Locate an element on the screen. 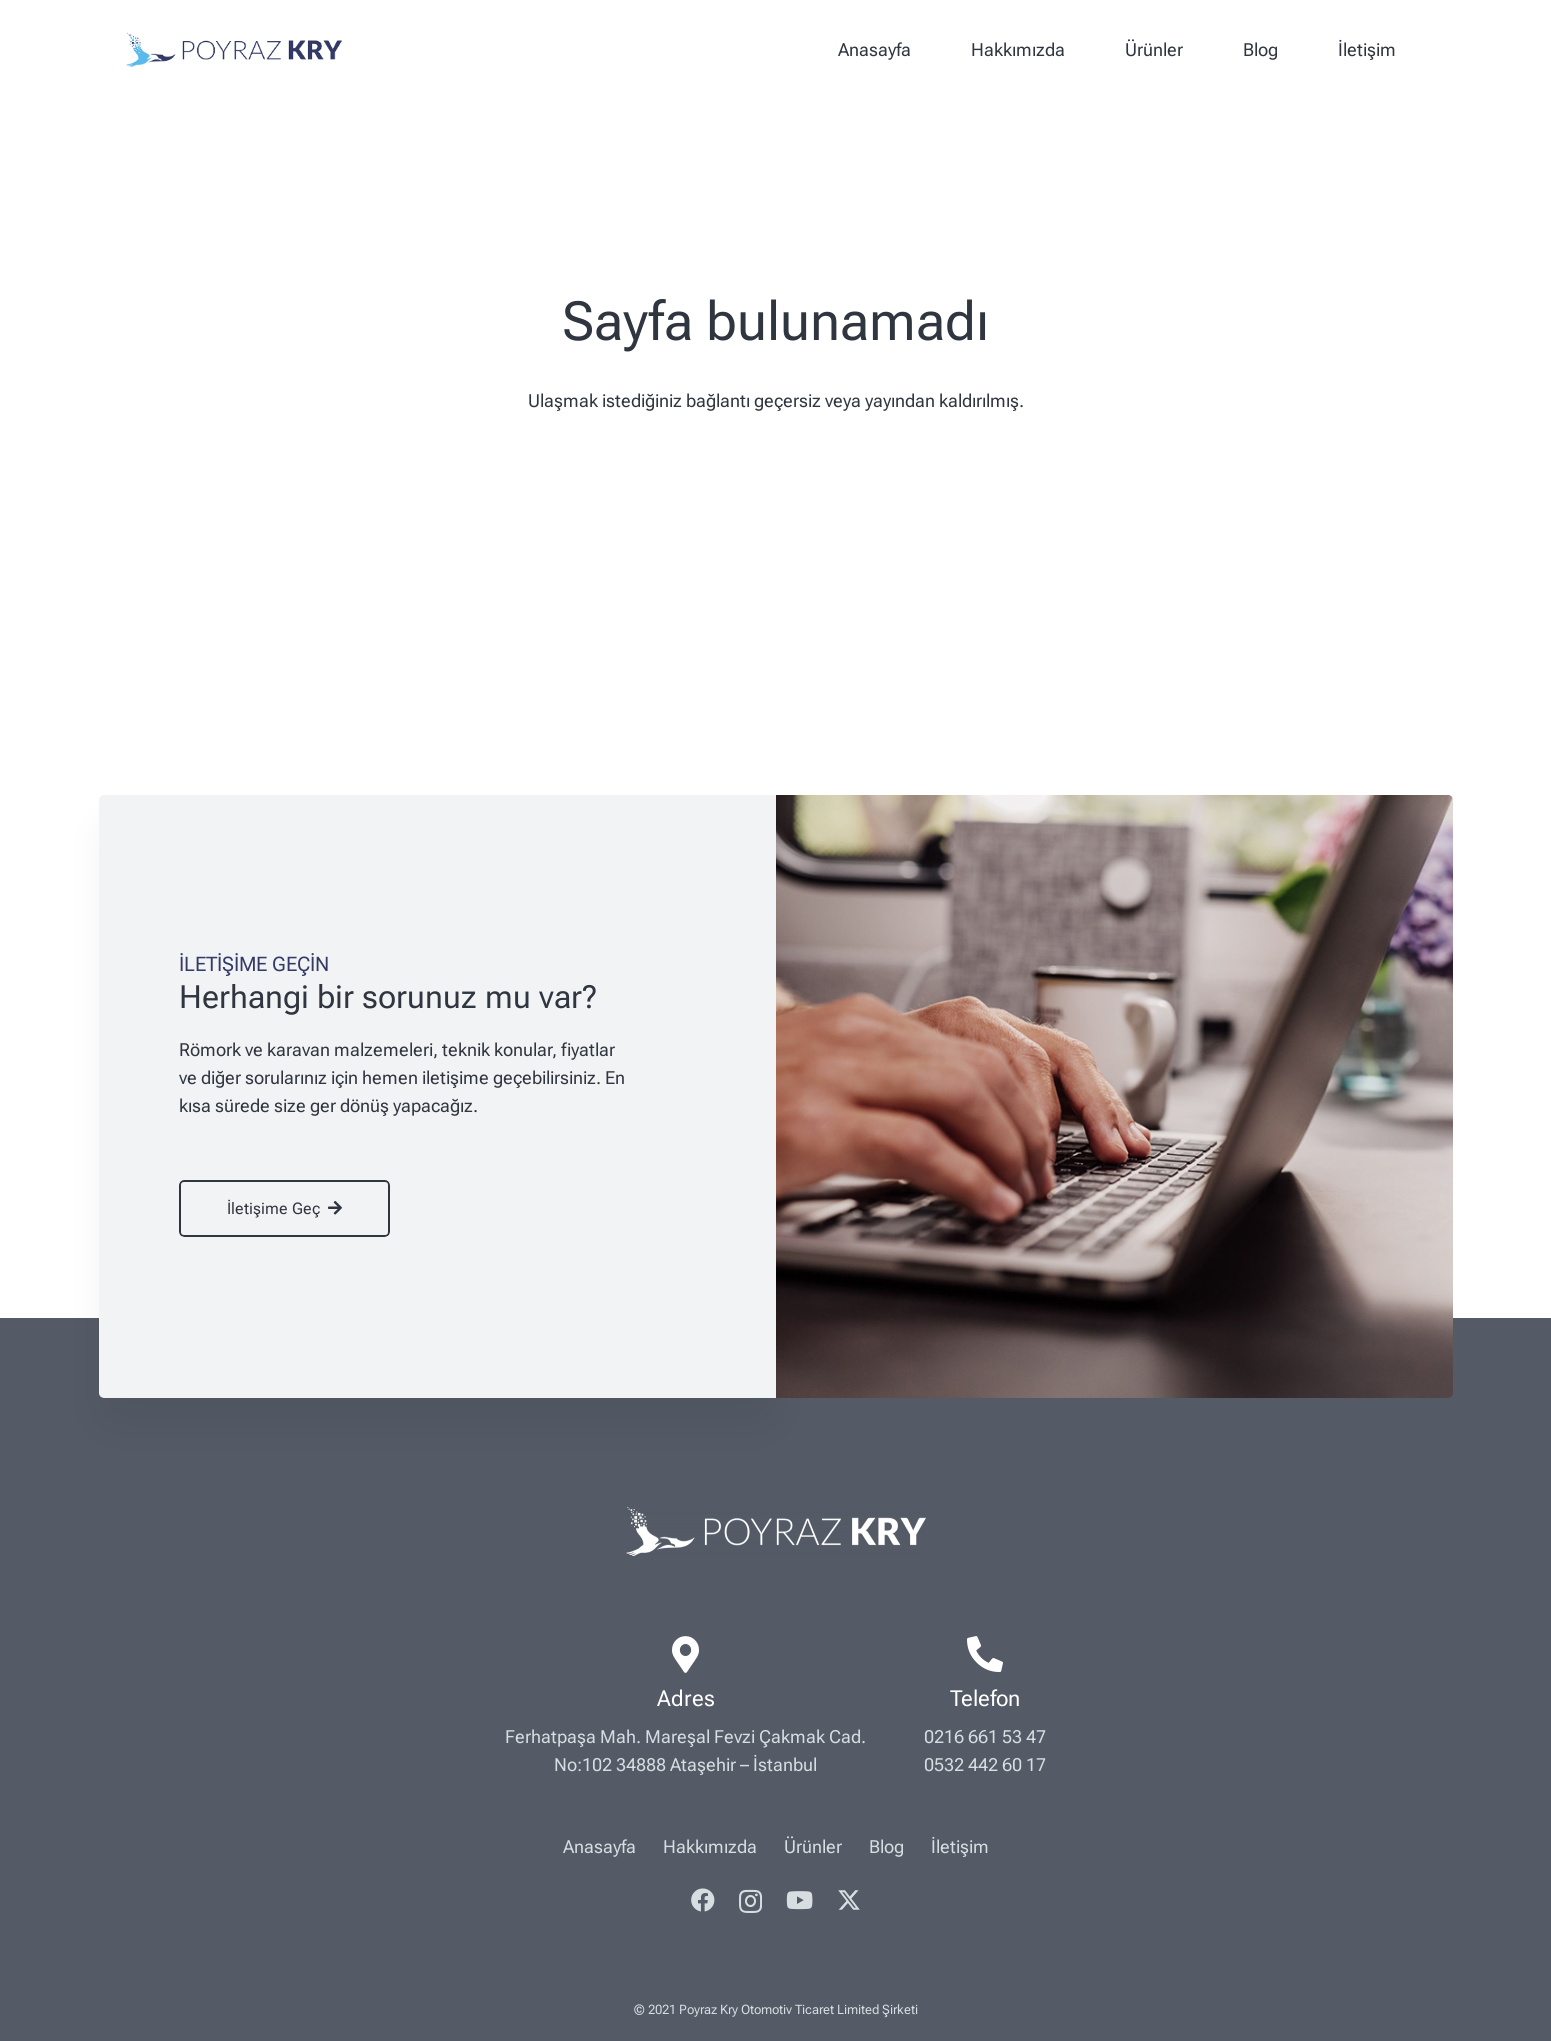 Image resolution: width=1551 pixels, height=2041 pixels. [Twitter] is located at coordinates (849, 1900).